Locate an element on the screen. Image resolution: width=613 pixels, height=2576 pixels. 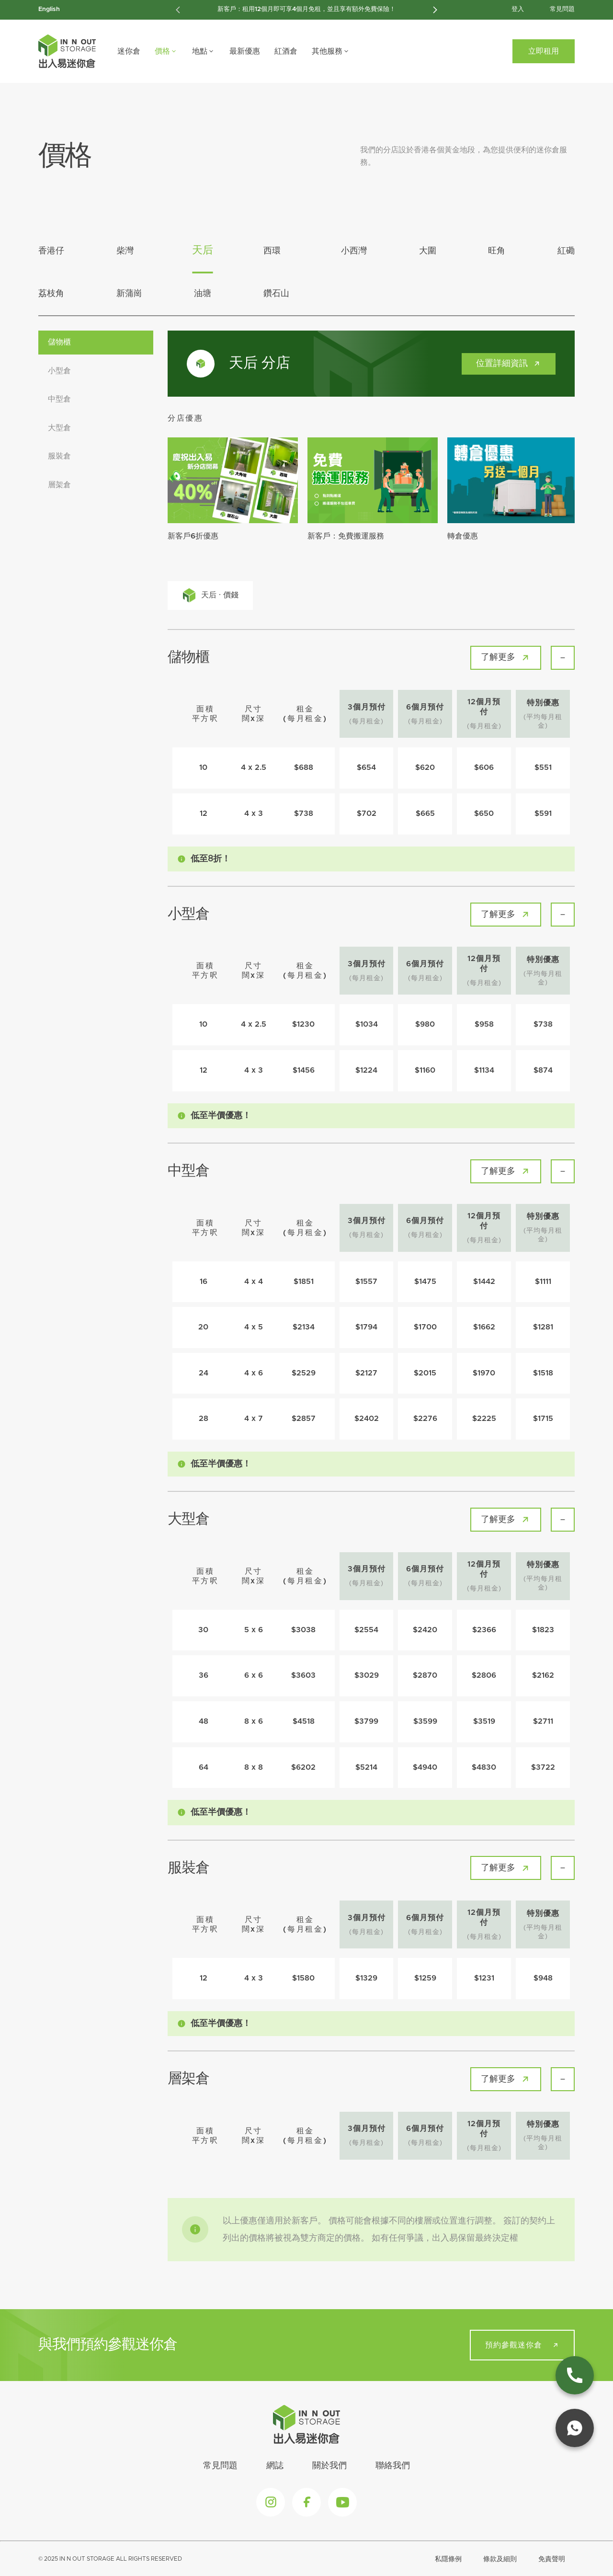
其他服務 is located at coordinates (331, 51).